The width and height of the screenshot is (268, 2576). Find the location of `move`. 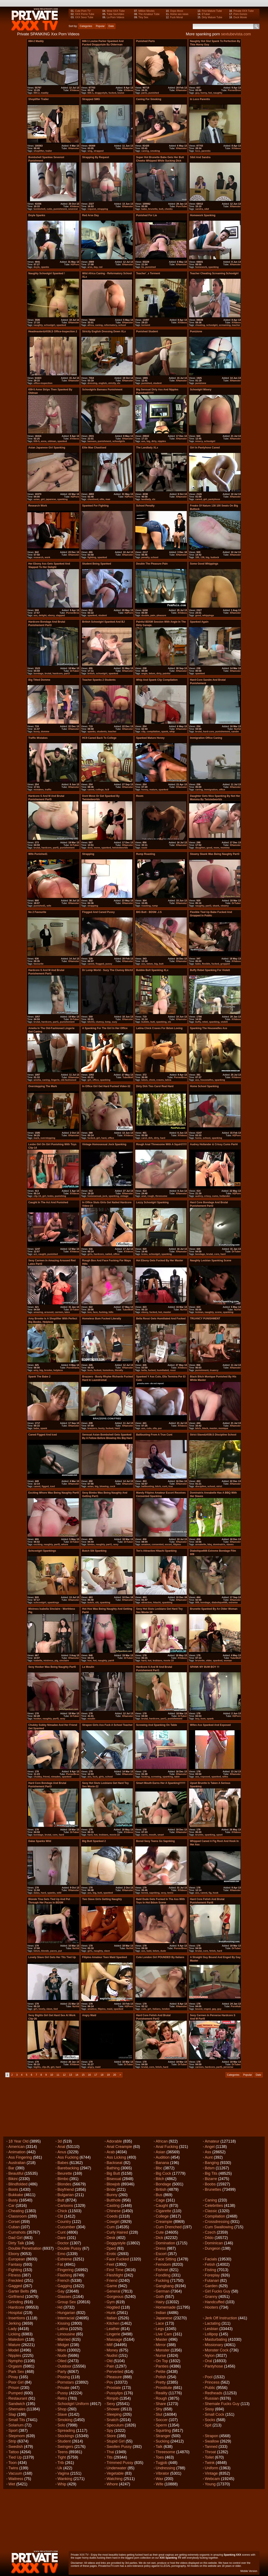

move is located at coordinates (97, 847).